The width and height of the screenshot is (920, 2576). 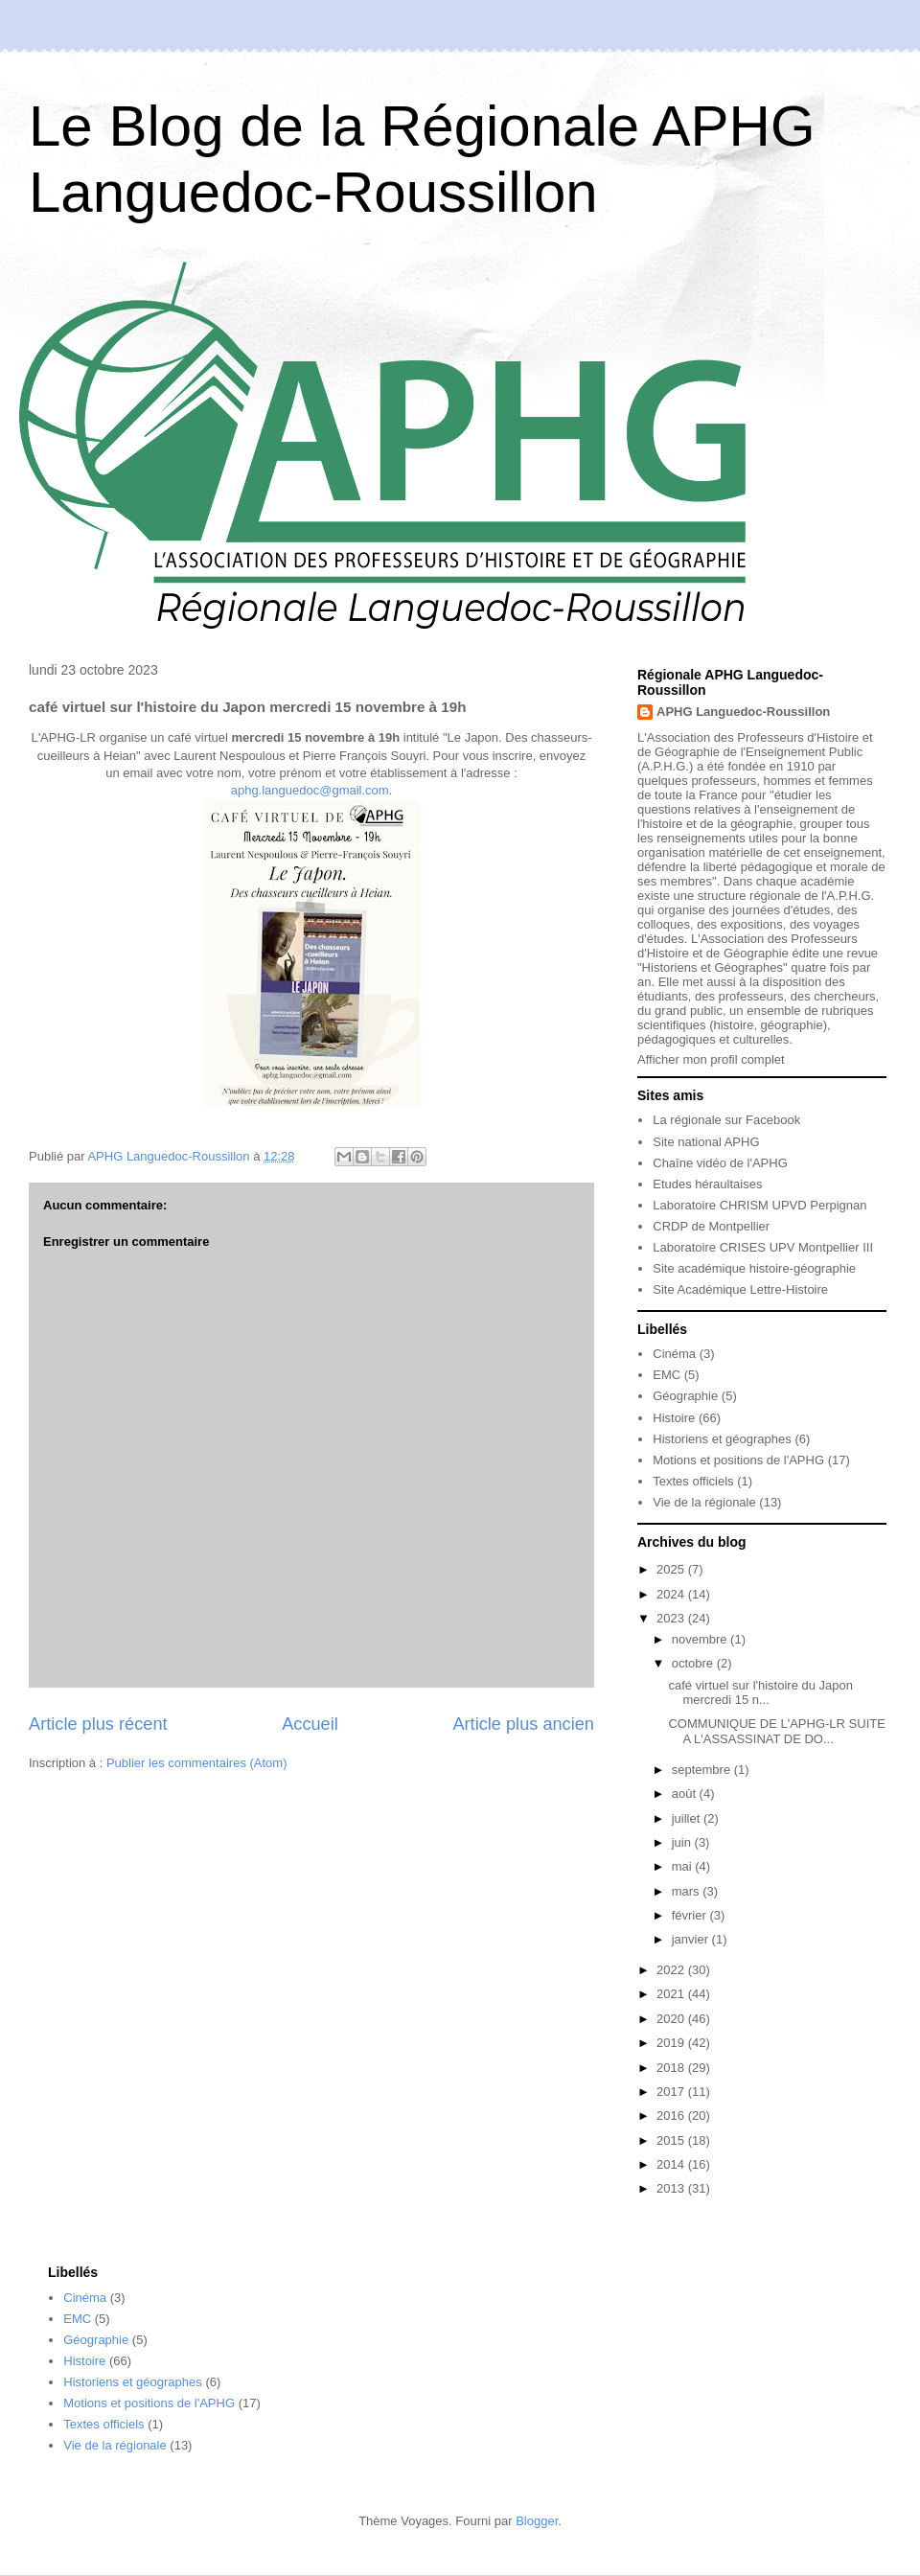 I want to click on Motions et positions de l'APHG, so click(x=738, y=1460).